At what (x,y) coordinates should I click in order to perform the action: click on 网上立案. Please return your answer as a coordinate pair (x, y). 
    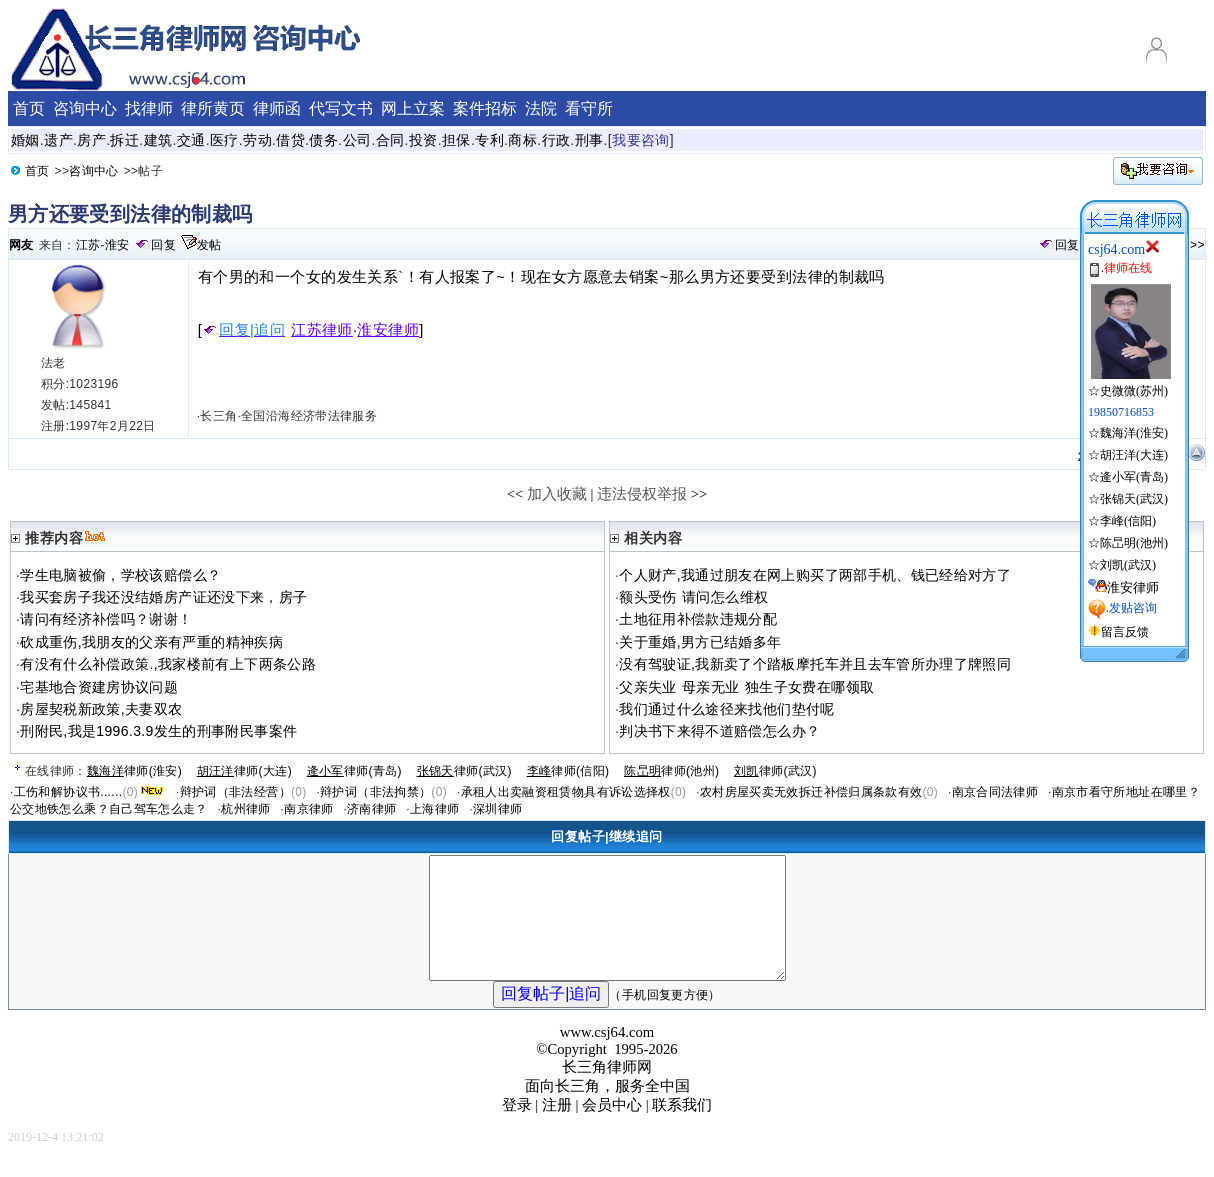
    Looking at the image, I should click on (413, 108).